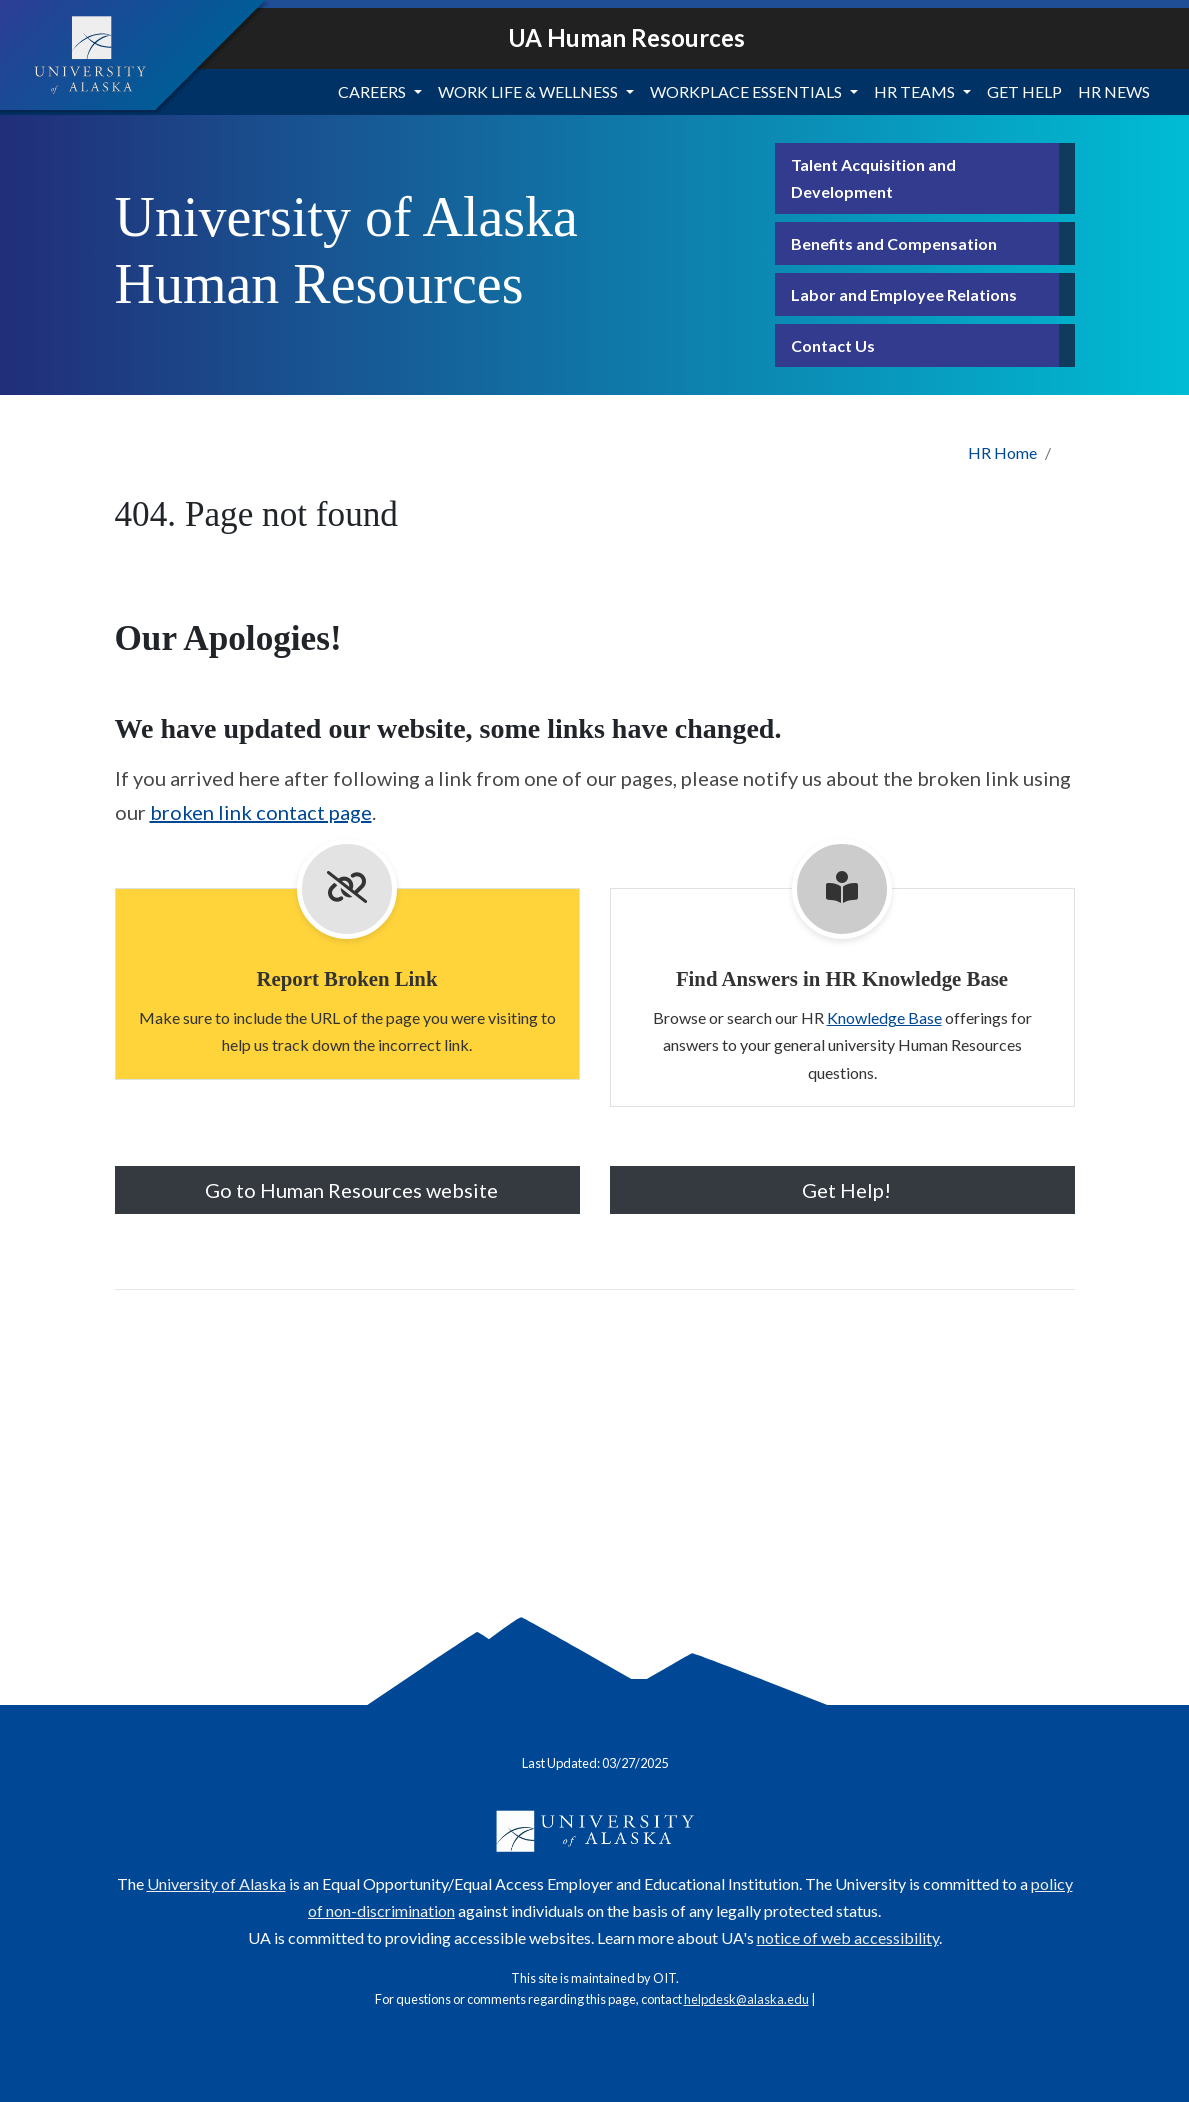  What do you see at coordinates (914, 91) in the screenshot?
I see `HR Teams` at bounding box center [914, 91].